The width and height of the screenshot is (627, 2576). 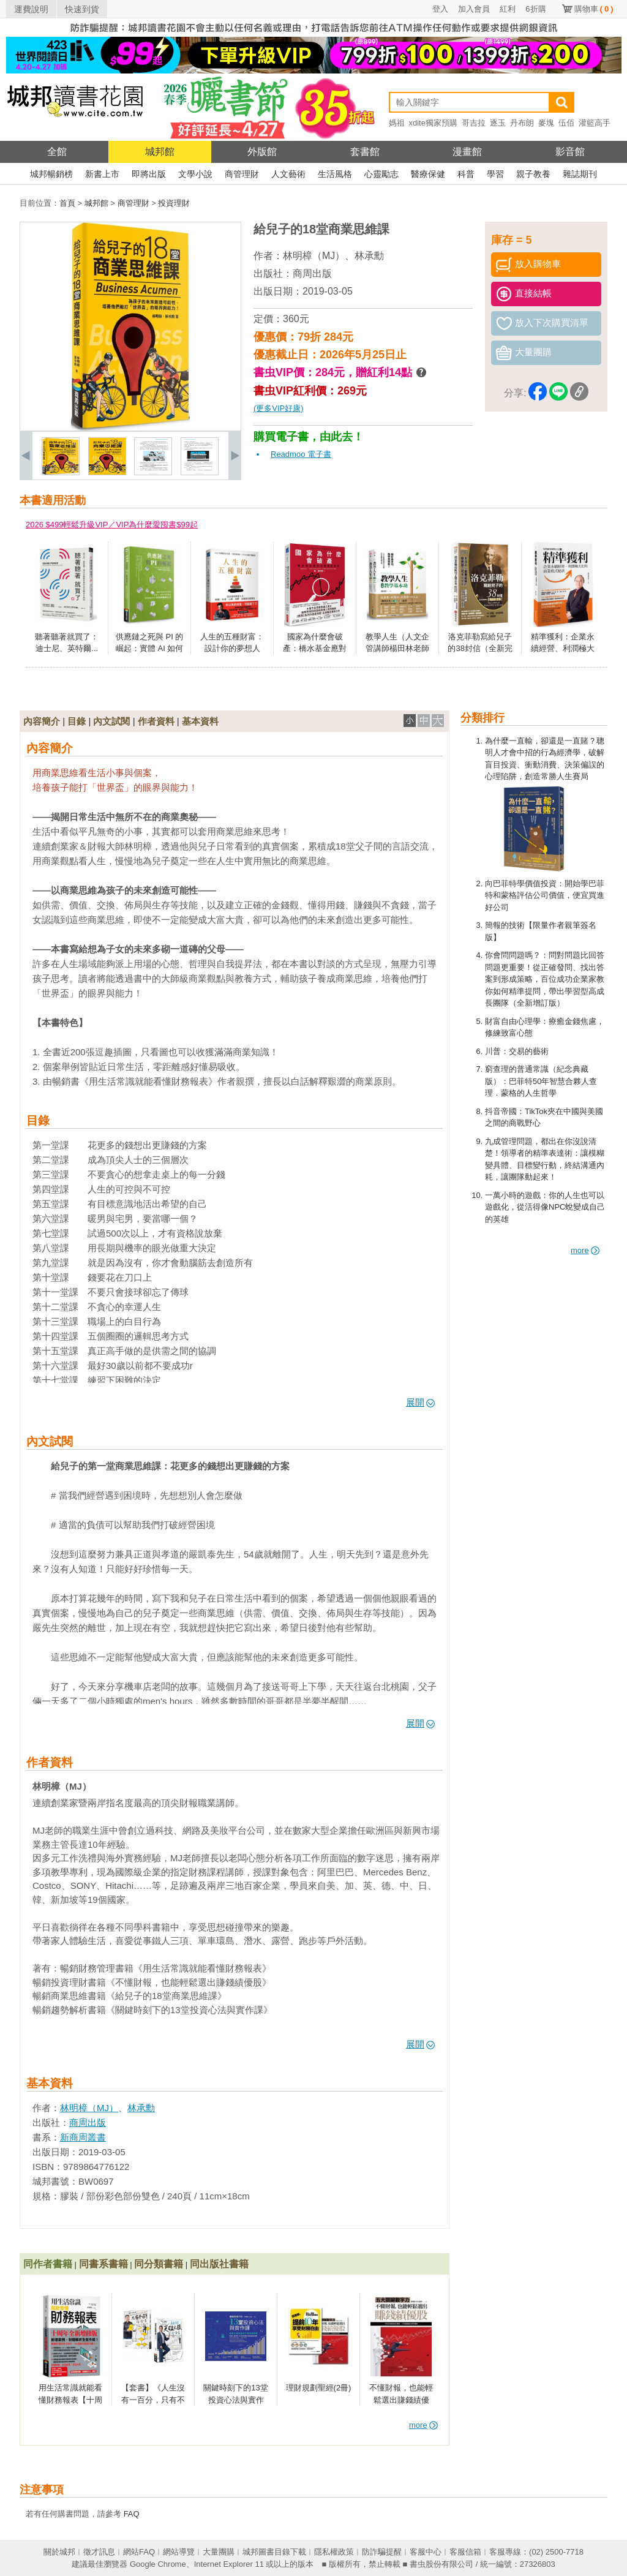 I want to click on 精準獲利：企業永續經營、利潤極大化的商業模式秘訣, so click(x=563, y=648).